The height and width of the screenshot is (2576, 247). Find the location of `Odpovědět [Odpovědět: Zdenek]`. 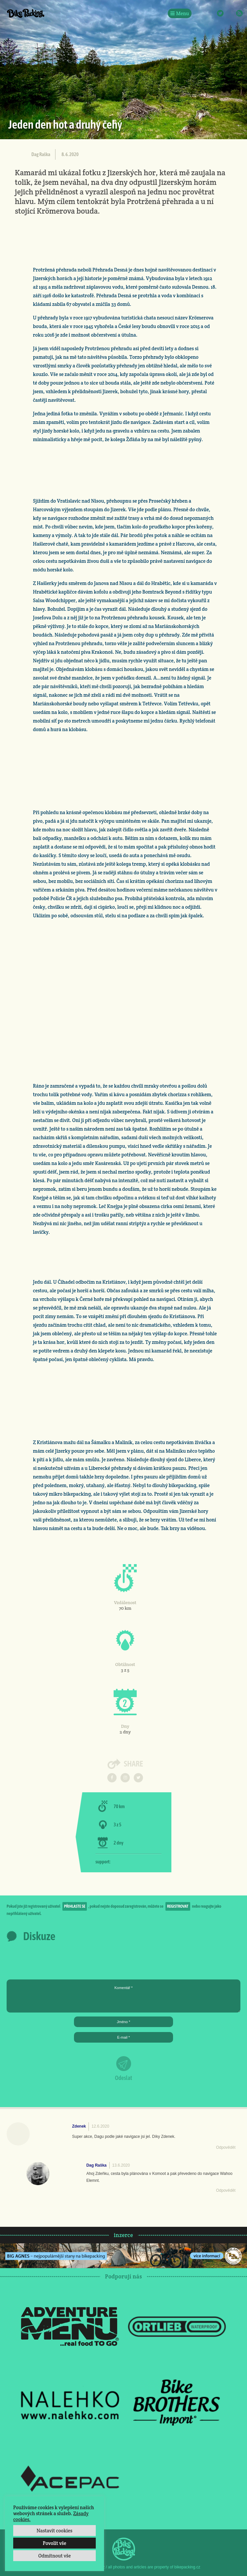

Odpovědět [Odpovědět: Zdenek] is located at coordinates (225, 2147).